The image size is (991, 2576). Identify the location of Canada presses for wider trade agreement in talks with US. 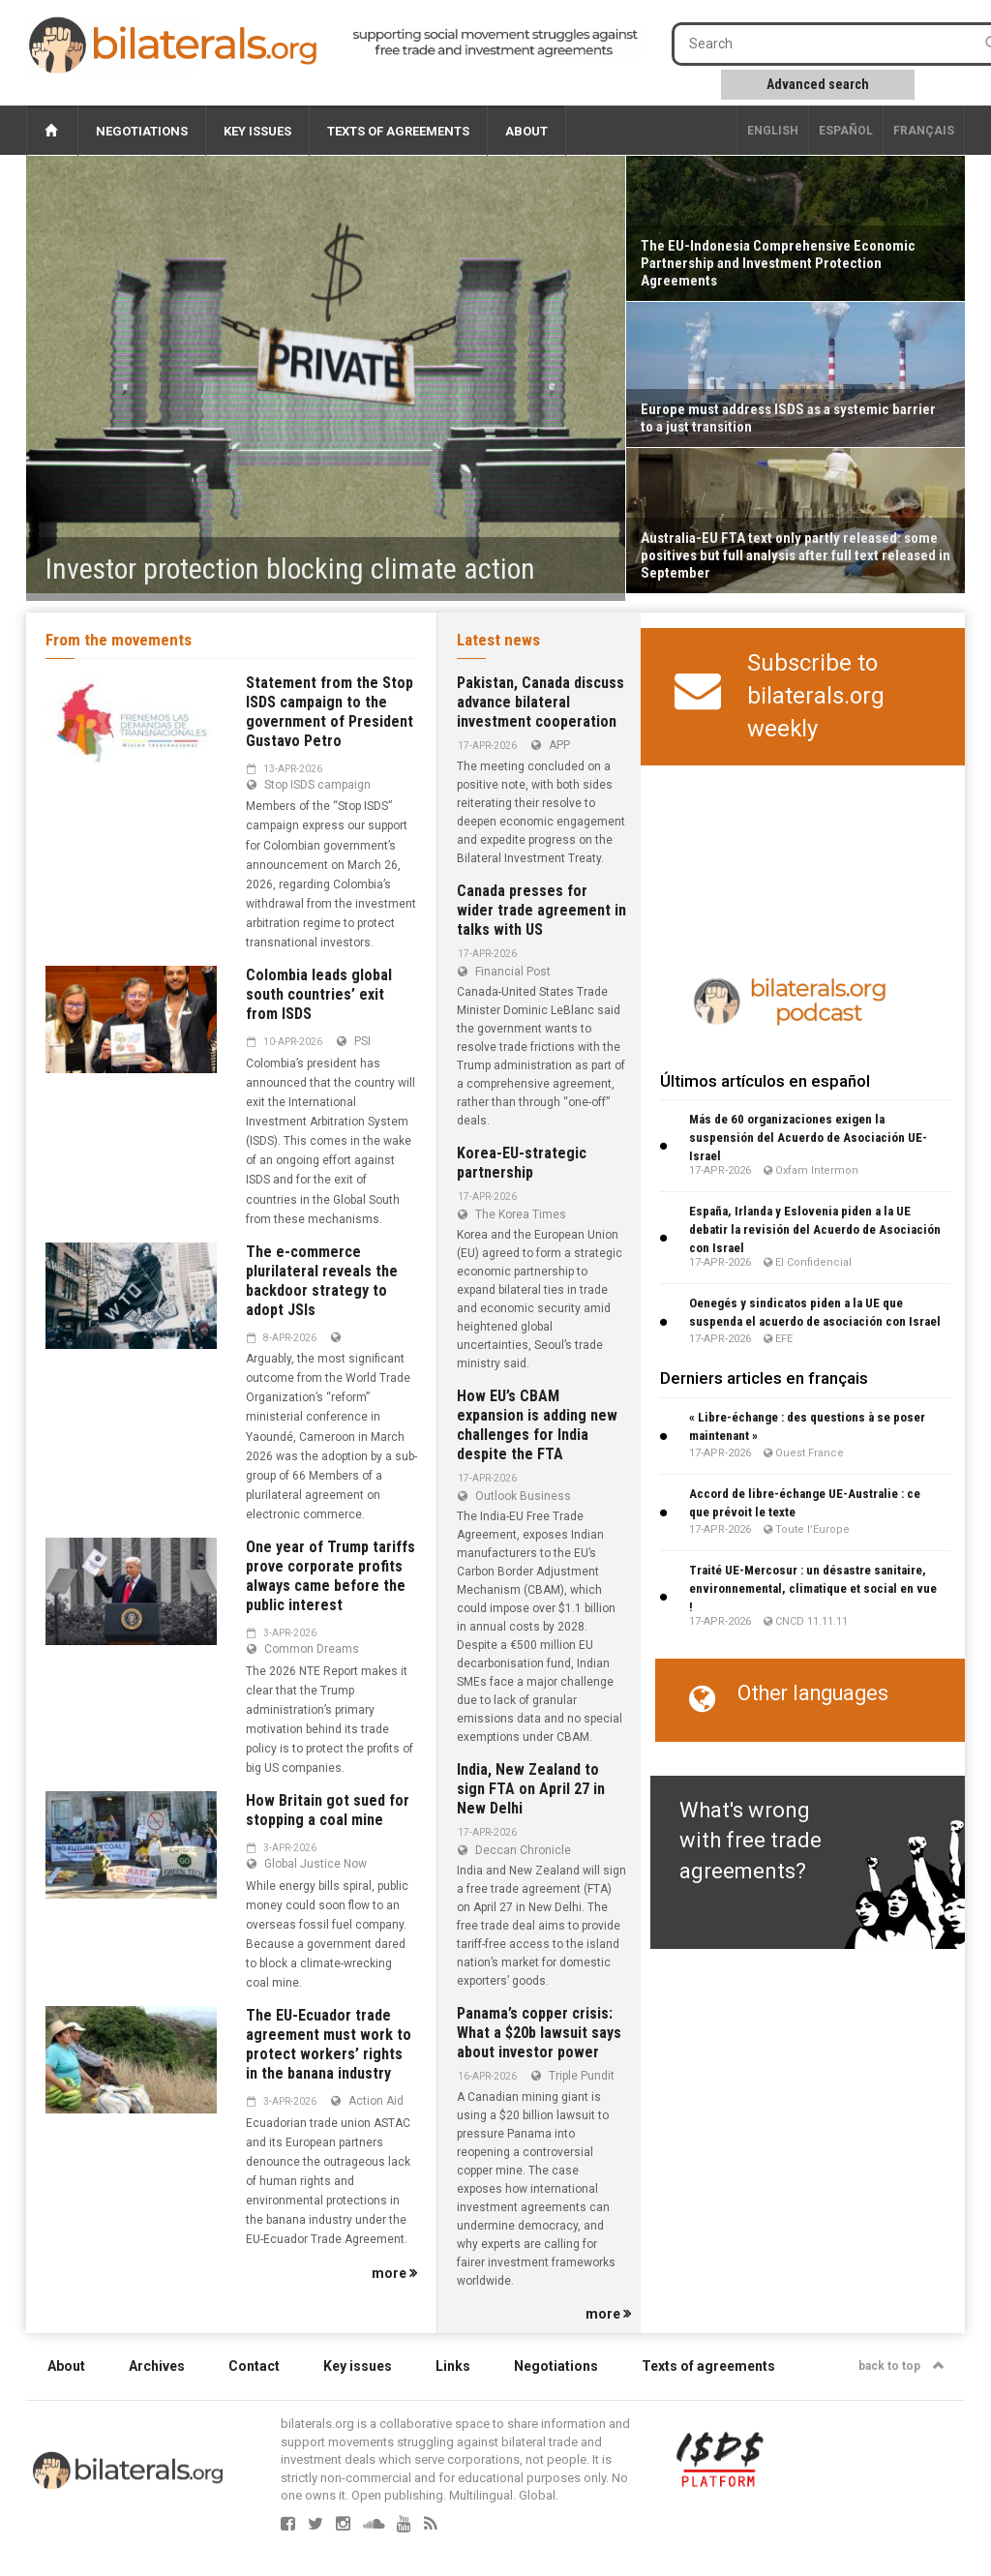
(541, 910).